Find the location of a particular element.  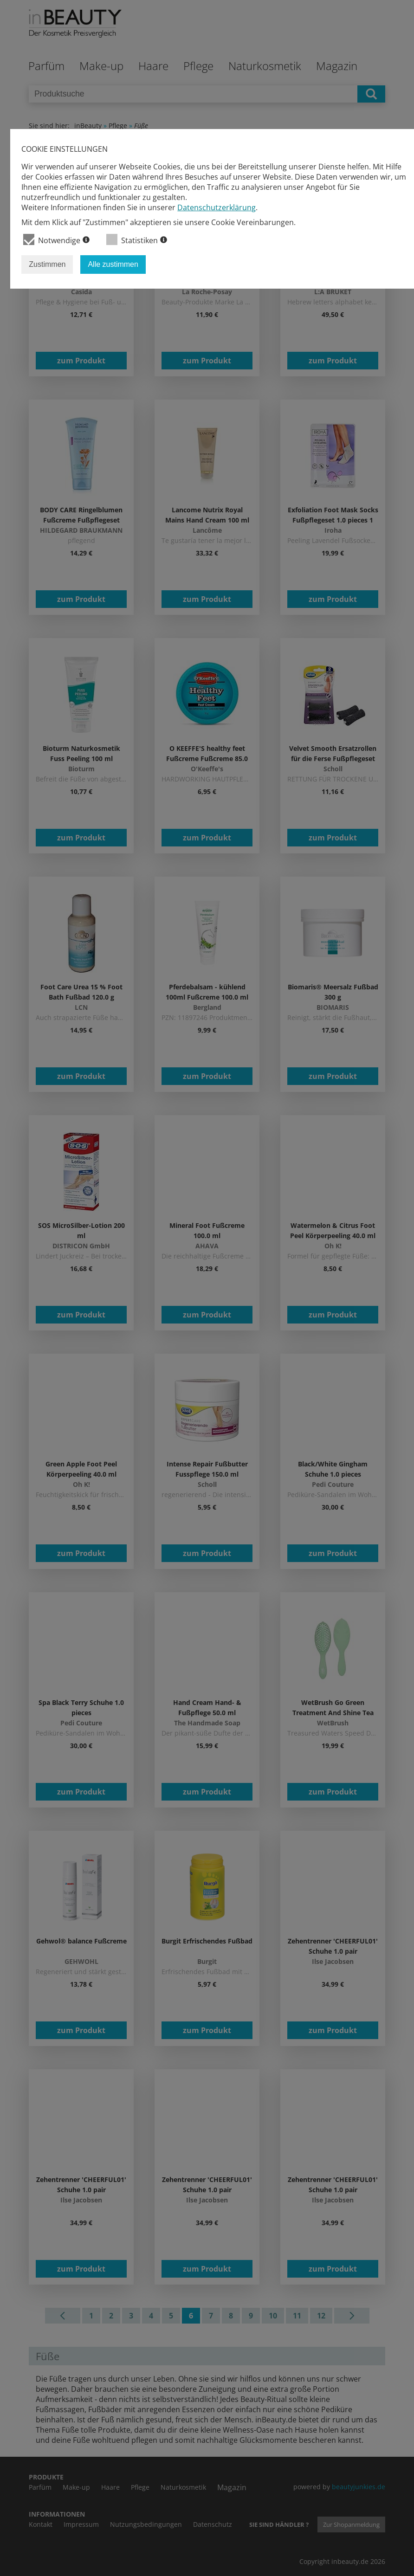

Notwendige is located at coordinates (56, 239).